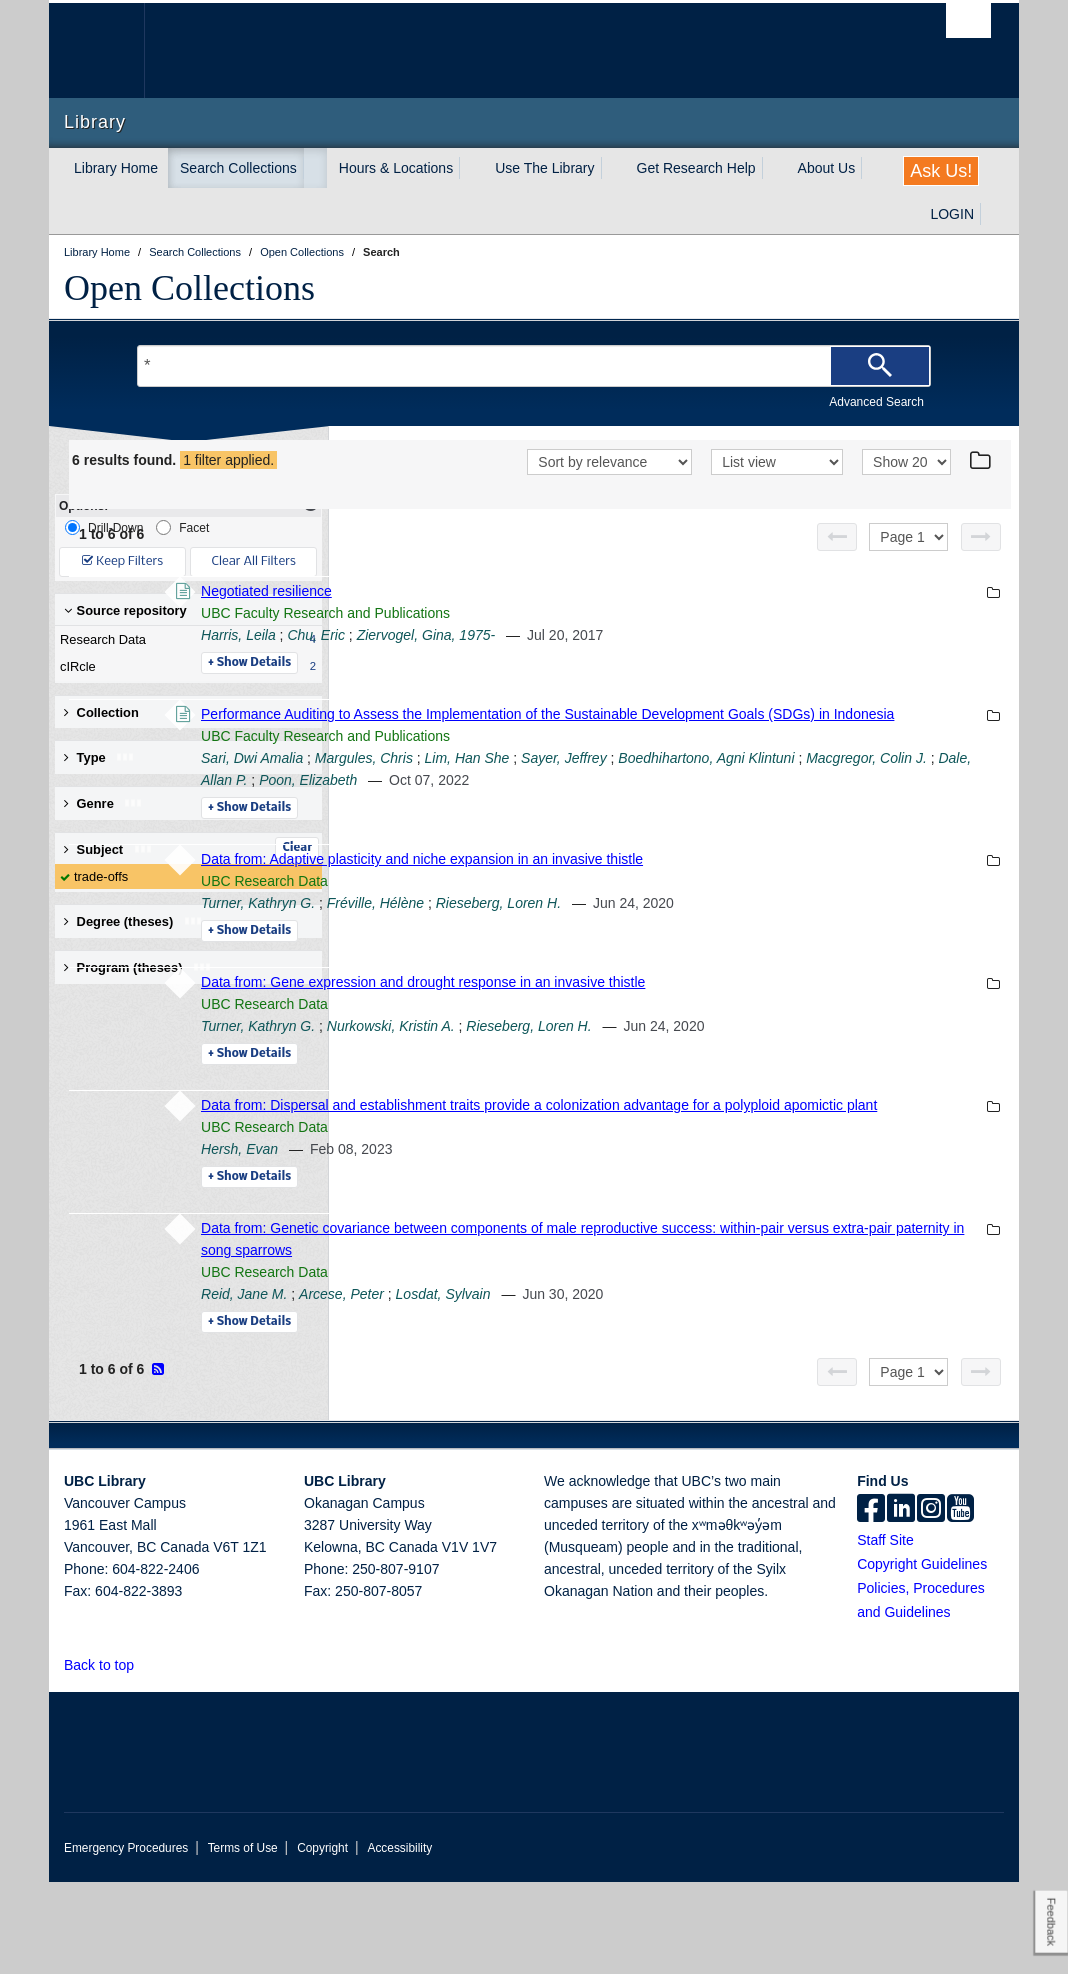  Describe the element at coordinates (238, 168) in the screenshot. I see `Search Collections` at that location.